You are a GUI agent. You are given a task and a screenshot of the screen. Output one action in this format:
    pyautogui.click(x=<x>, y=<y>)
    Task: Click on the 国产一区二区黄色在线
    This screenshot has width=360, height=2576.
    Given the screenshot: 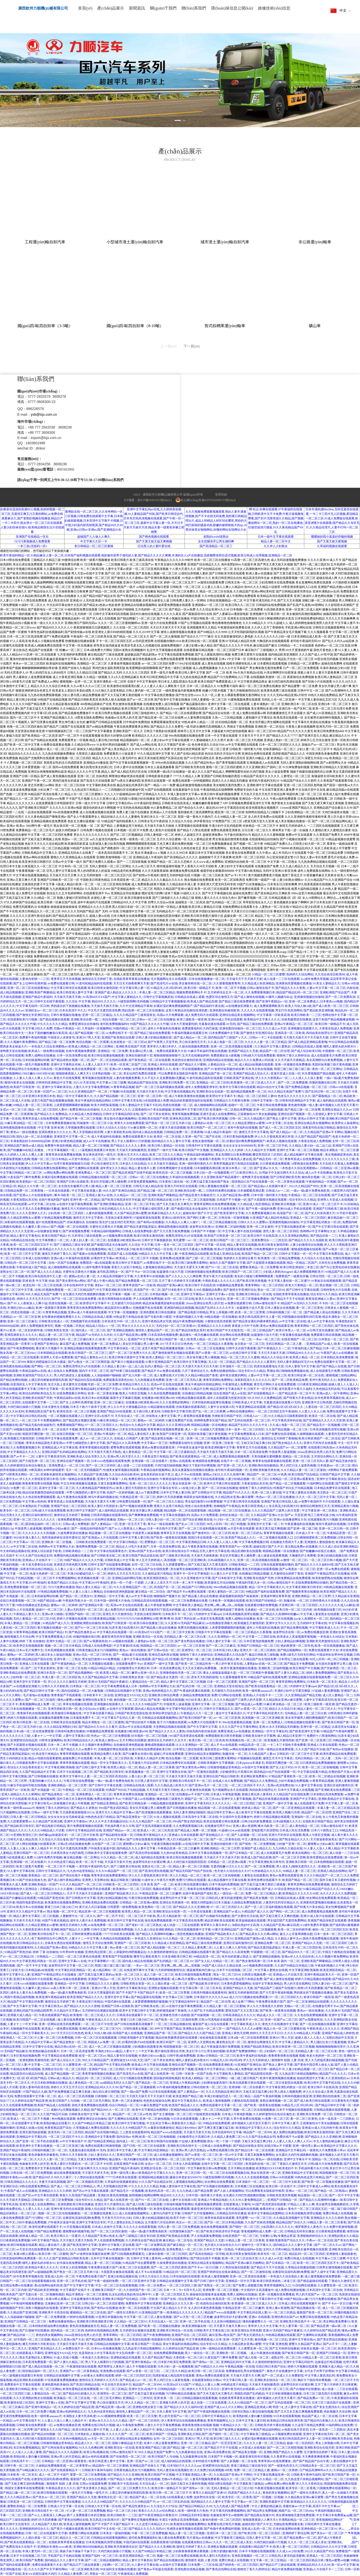 What is the action you would take?
    pyautogui.click(x=225, y=1839)
    